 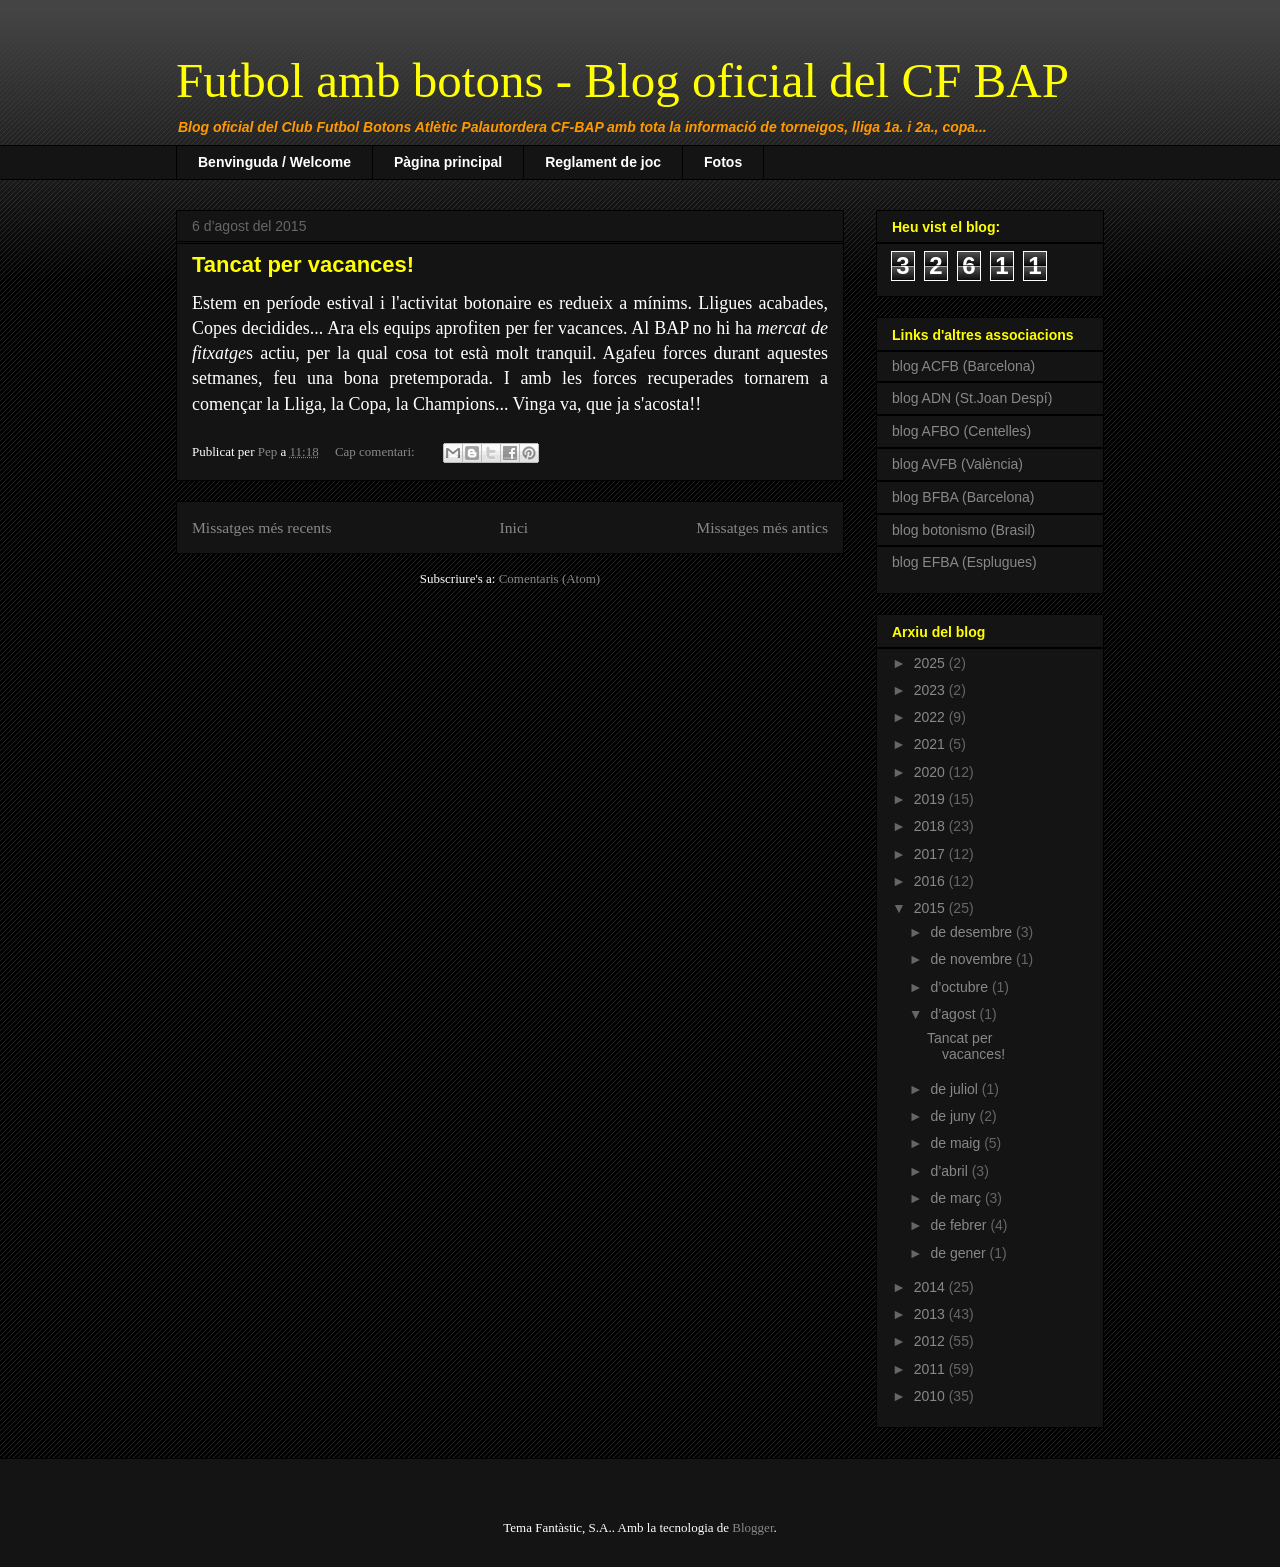 I want to click on 2016, so click(x=931, y=881).